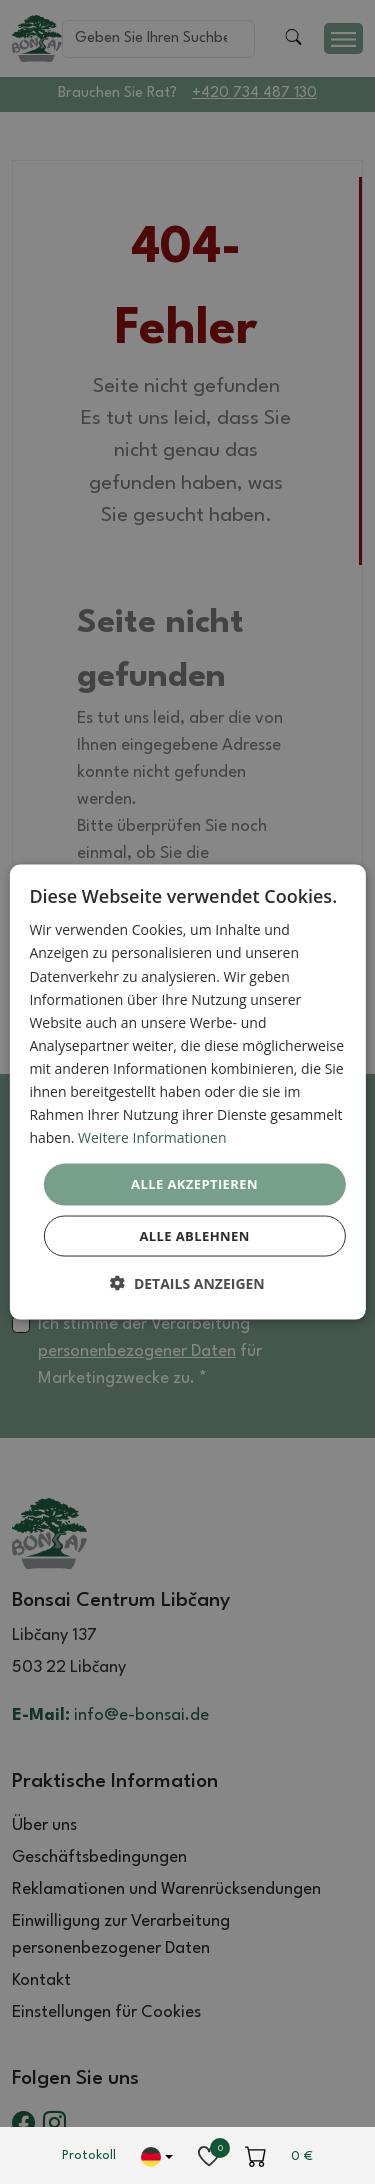 This screenshot has height=2184, width=375. What do you see at coordinates (89, 2155) in the screenshot?
I see `Protokoll` at bounding box center [89, 2155].